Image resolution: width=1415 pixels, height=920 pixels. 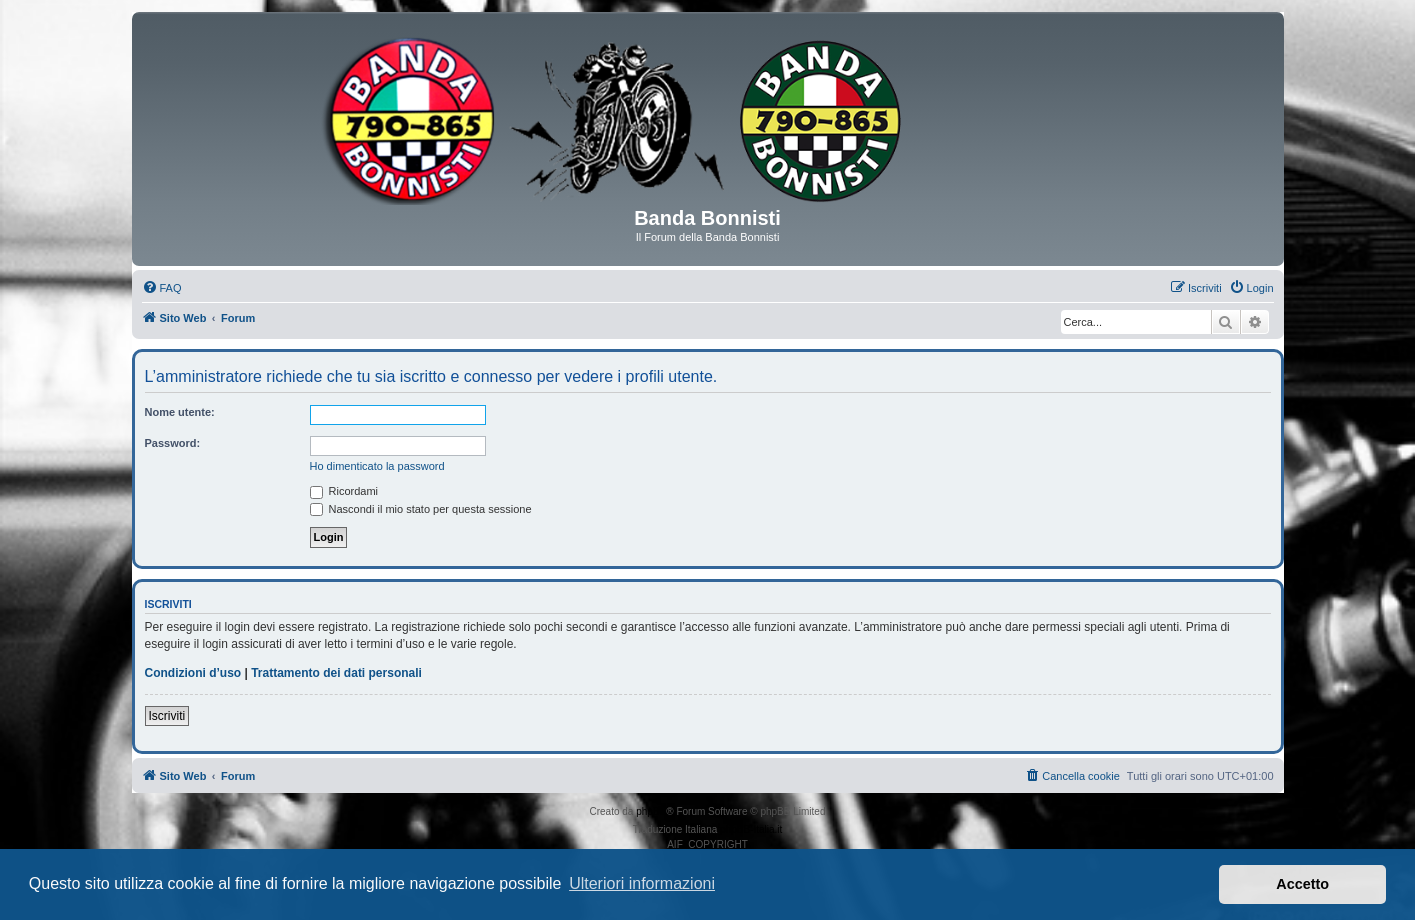 I want to click on Nome utente:, so click(x=180, y=412).